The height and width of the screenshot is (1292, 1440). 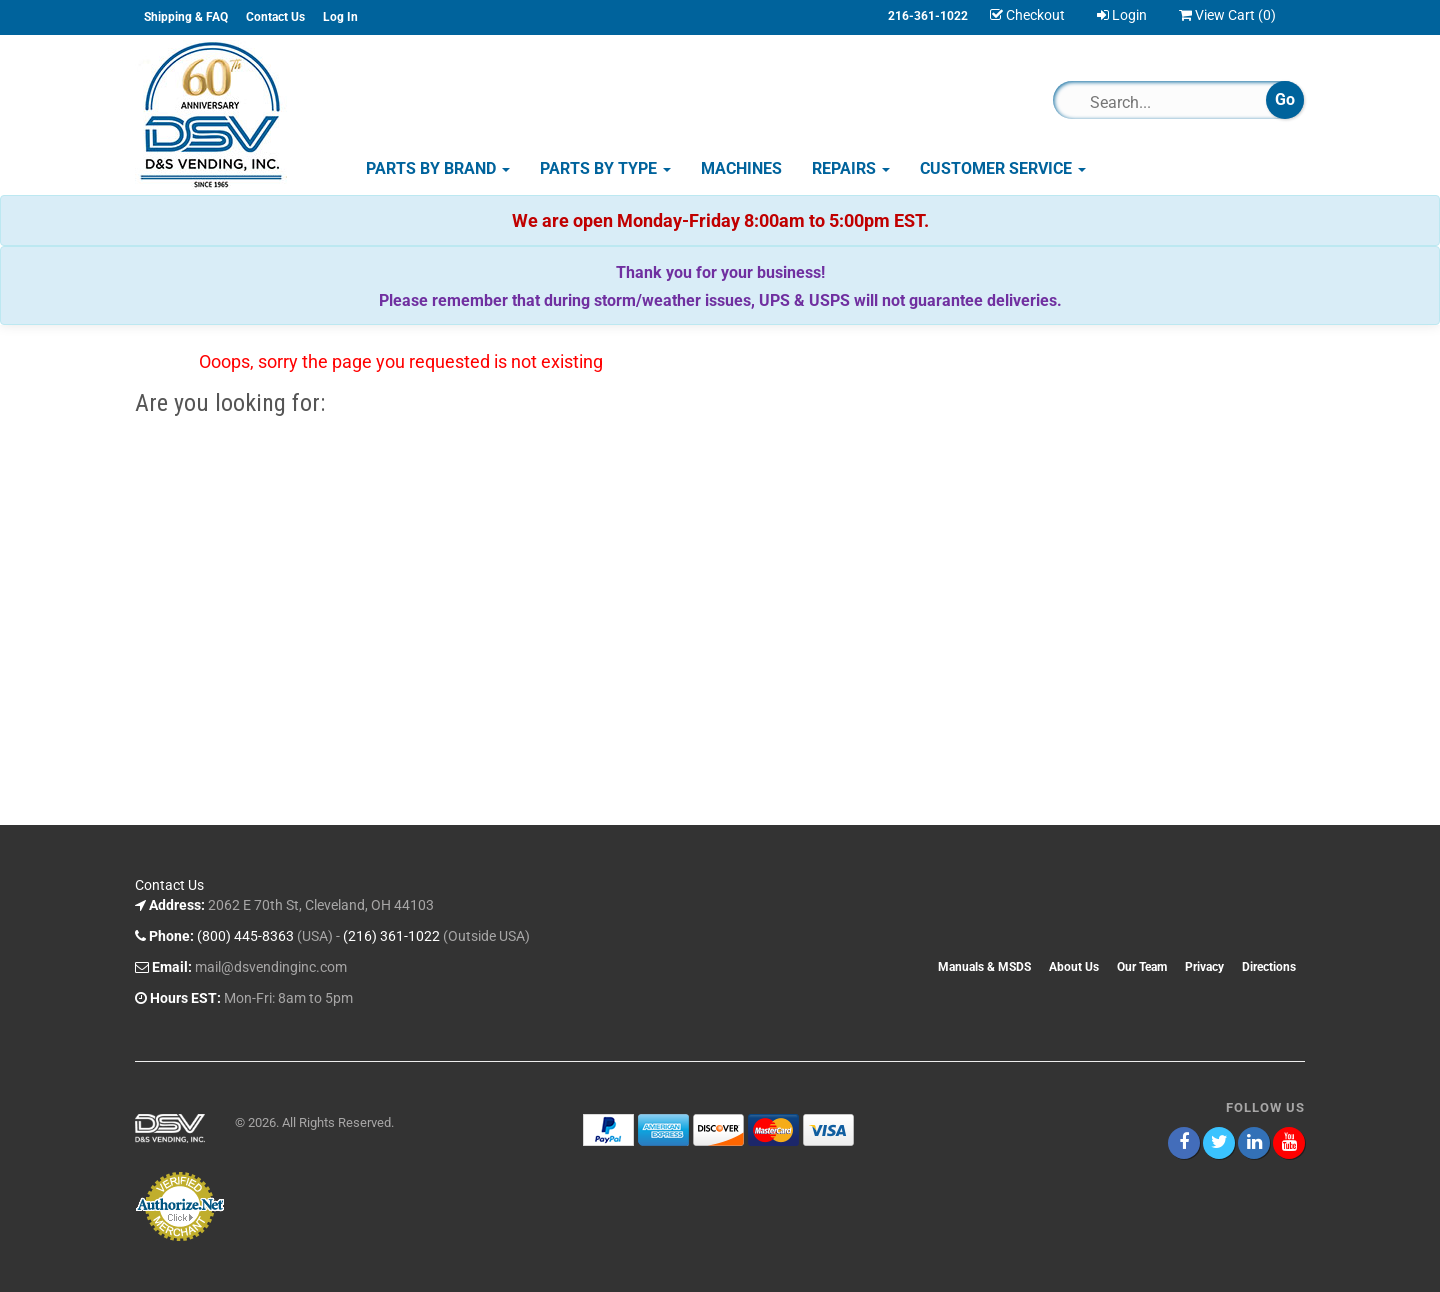 What do you see at coordinates (605, 168) in the screenshot?
I see `Parts by Type` at bounding box center [605, 168].